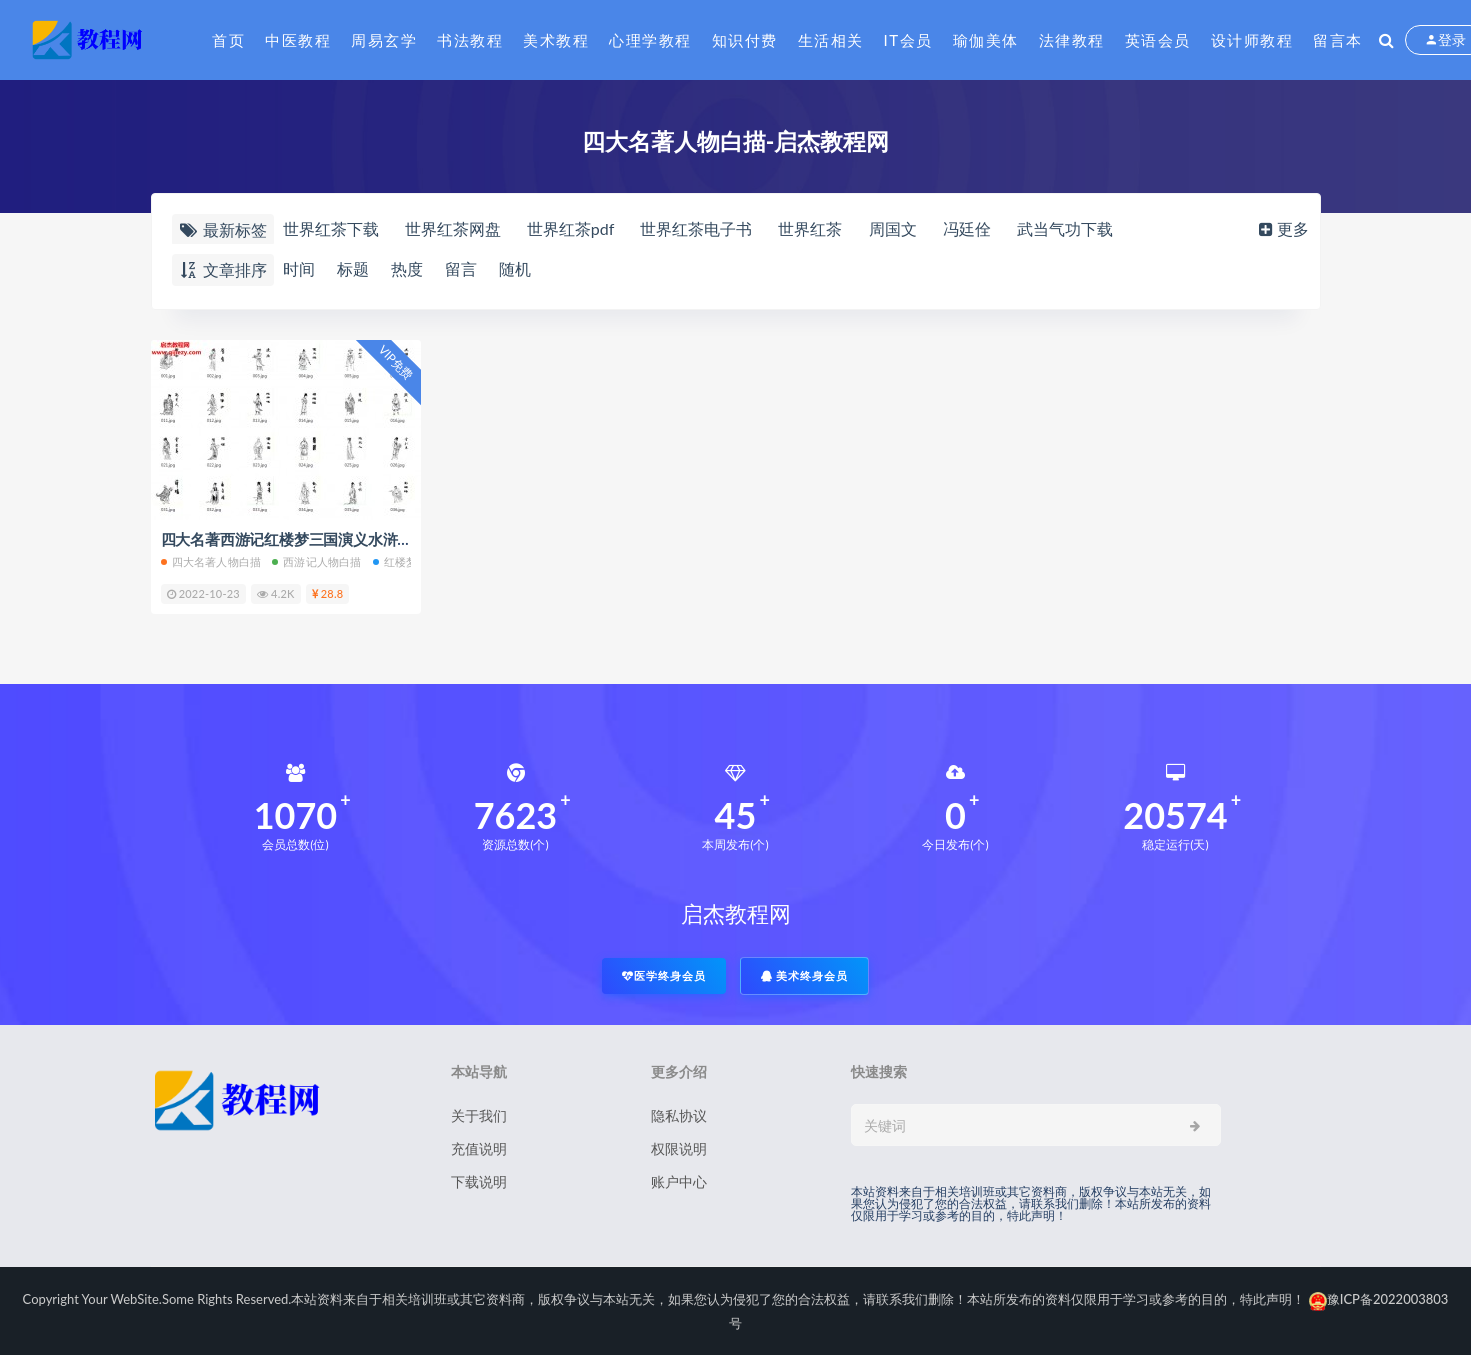 This screenshot has height=1355, width=1471. Describe the element at coordinates (696, 228) in the screenshot. I see `世界红茶电子书` at that location.